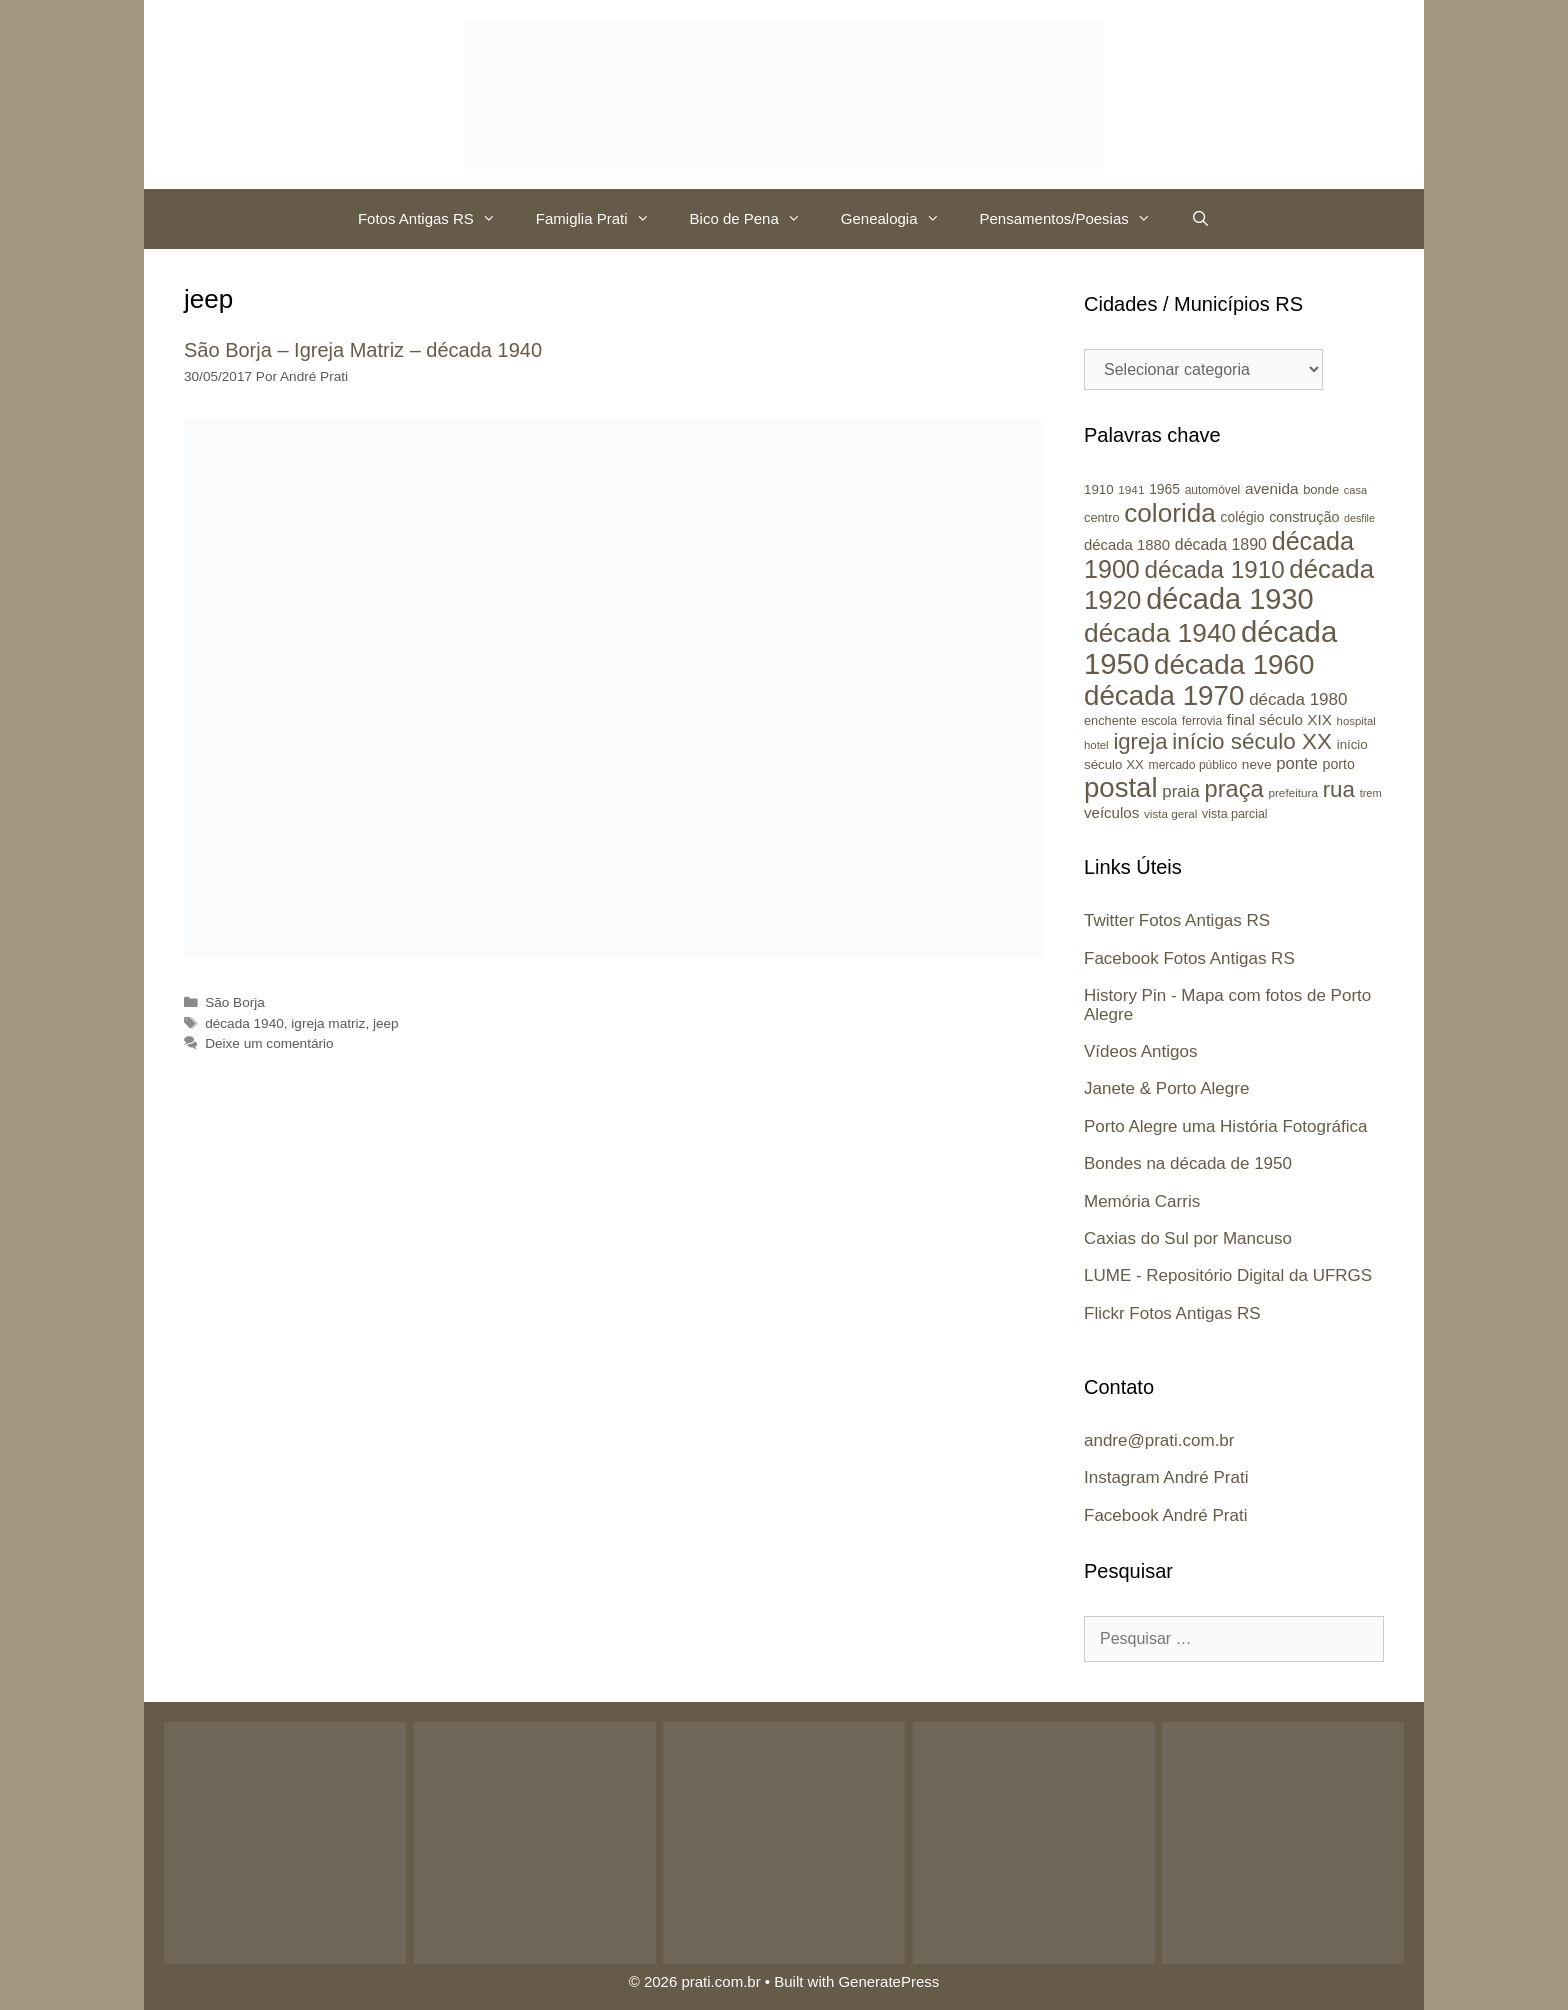 This screenshot has width=1568, height=2010. I want to click on final século XIX [final século XIX (34 itens)], so click(1279, 719).